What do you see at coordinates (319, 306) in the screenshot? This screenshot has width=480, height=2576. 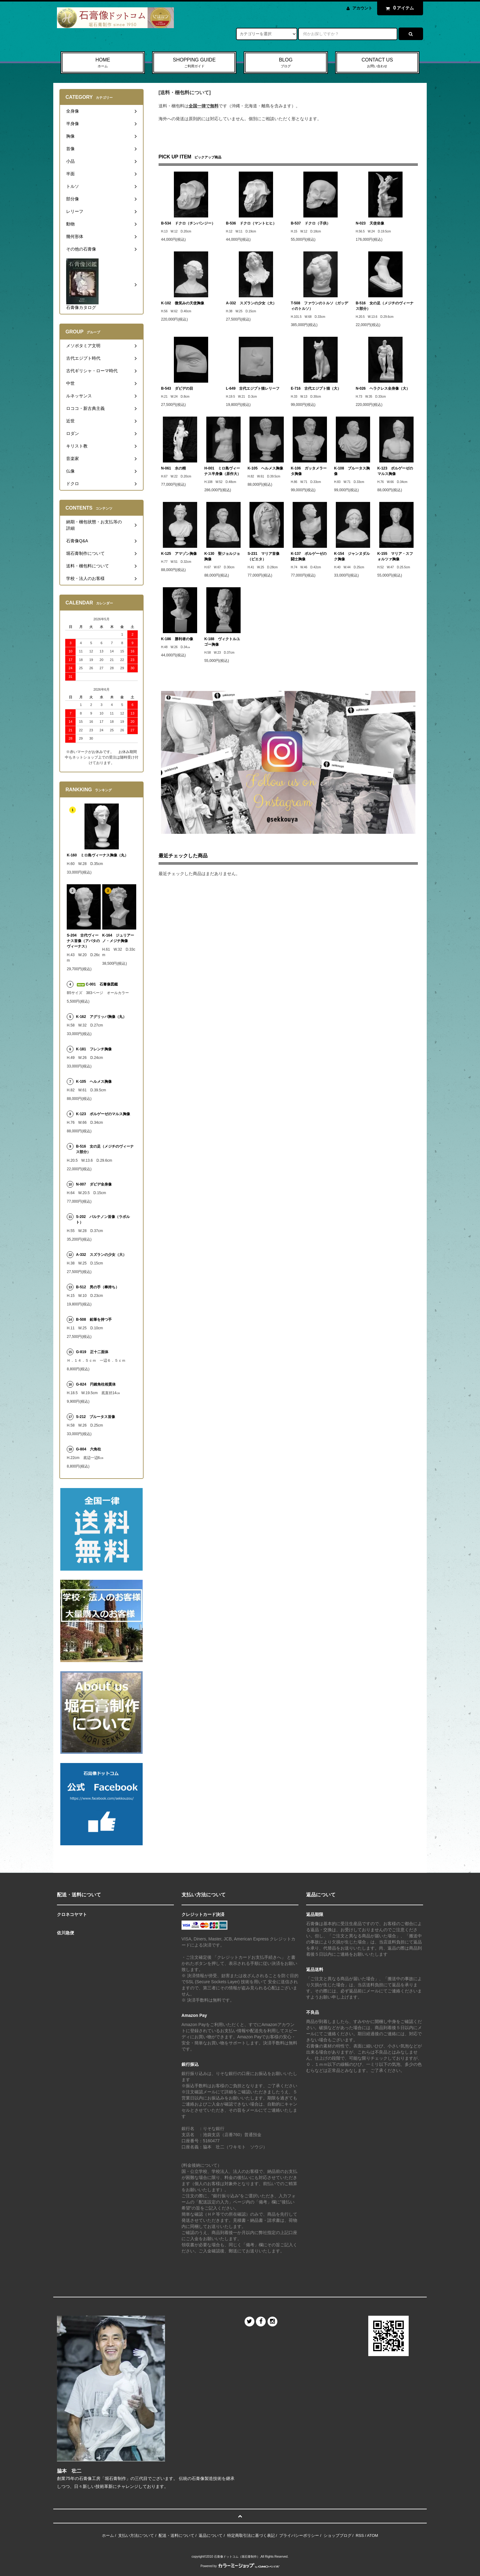 I see `T-508 ファウンのトルソ（ガッディのトルソ）` at bounding box center [319, 306].